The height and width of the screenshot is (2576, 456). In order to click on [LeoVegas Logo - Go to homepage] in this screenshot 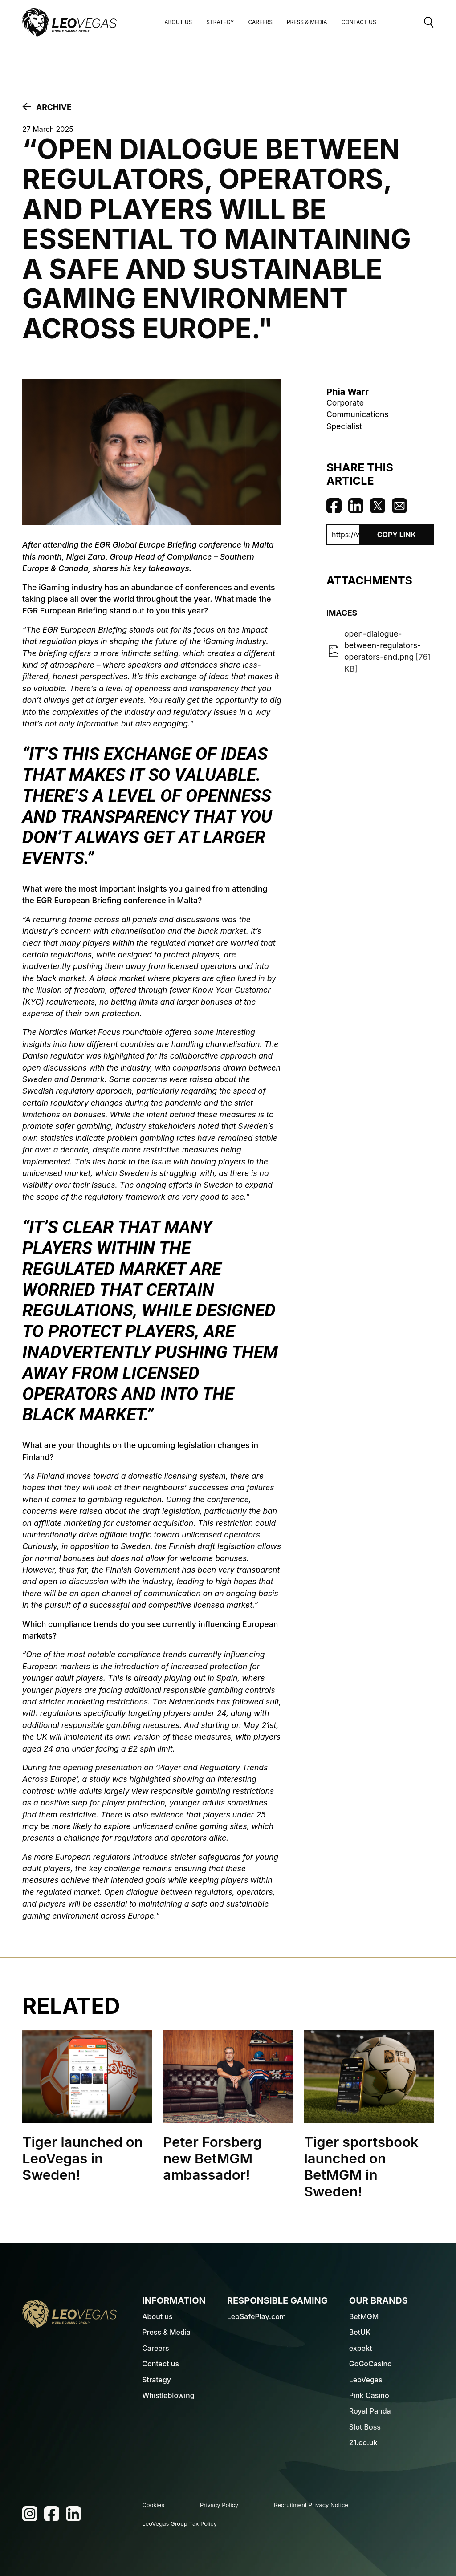, I will do `click(69, 2314)`.